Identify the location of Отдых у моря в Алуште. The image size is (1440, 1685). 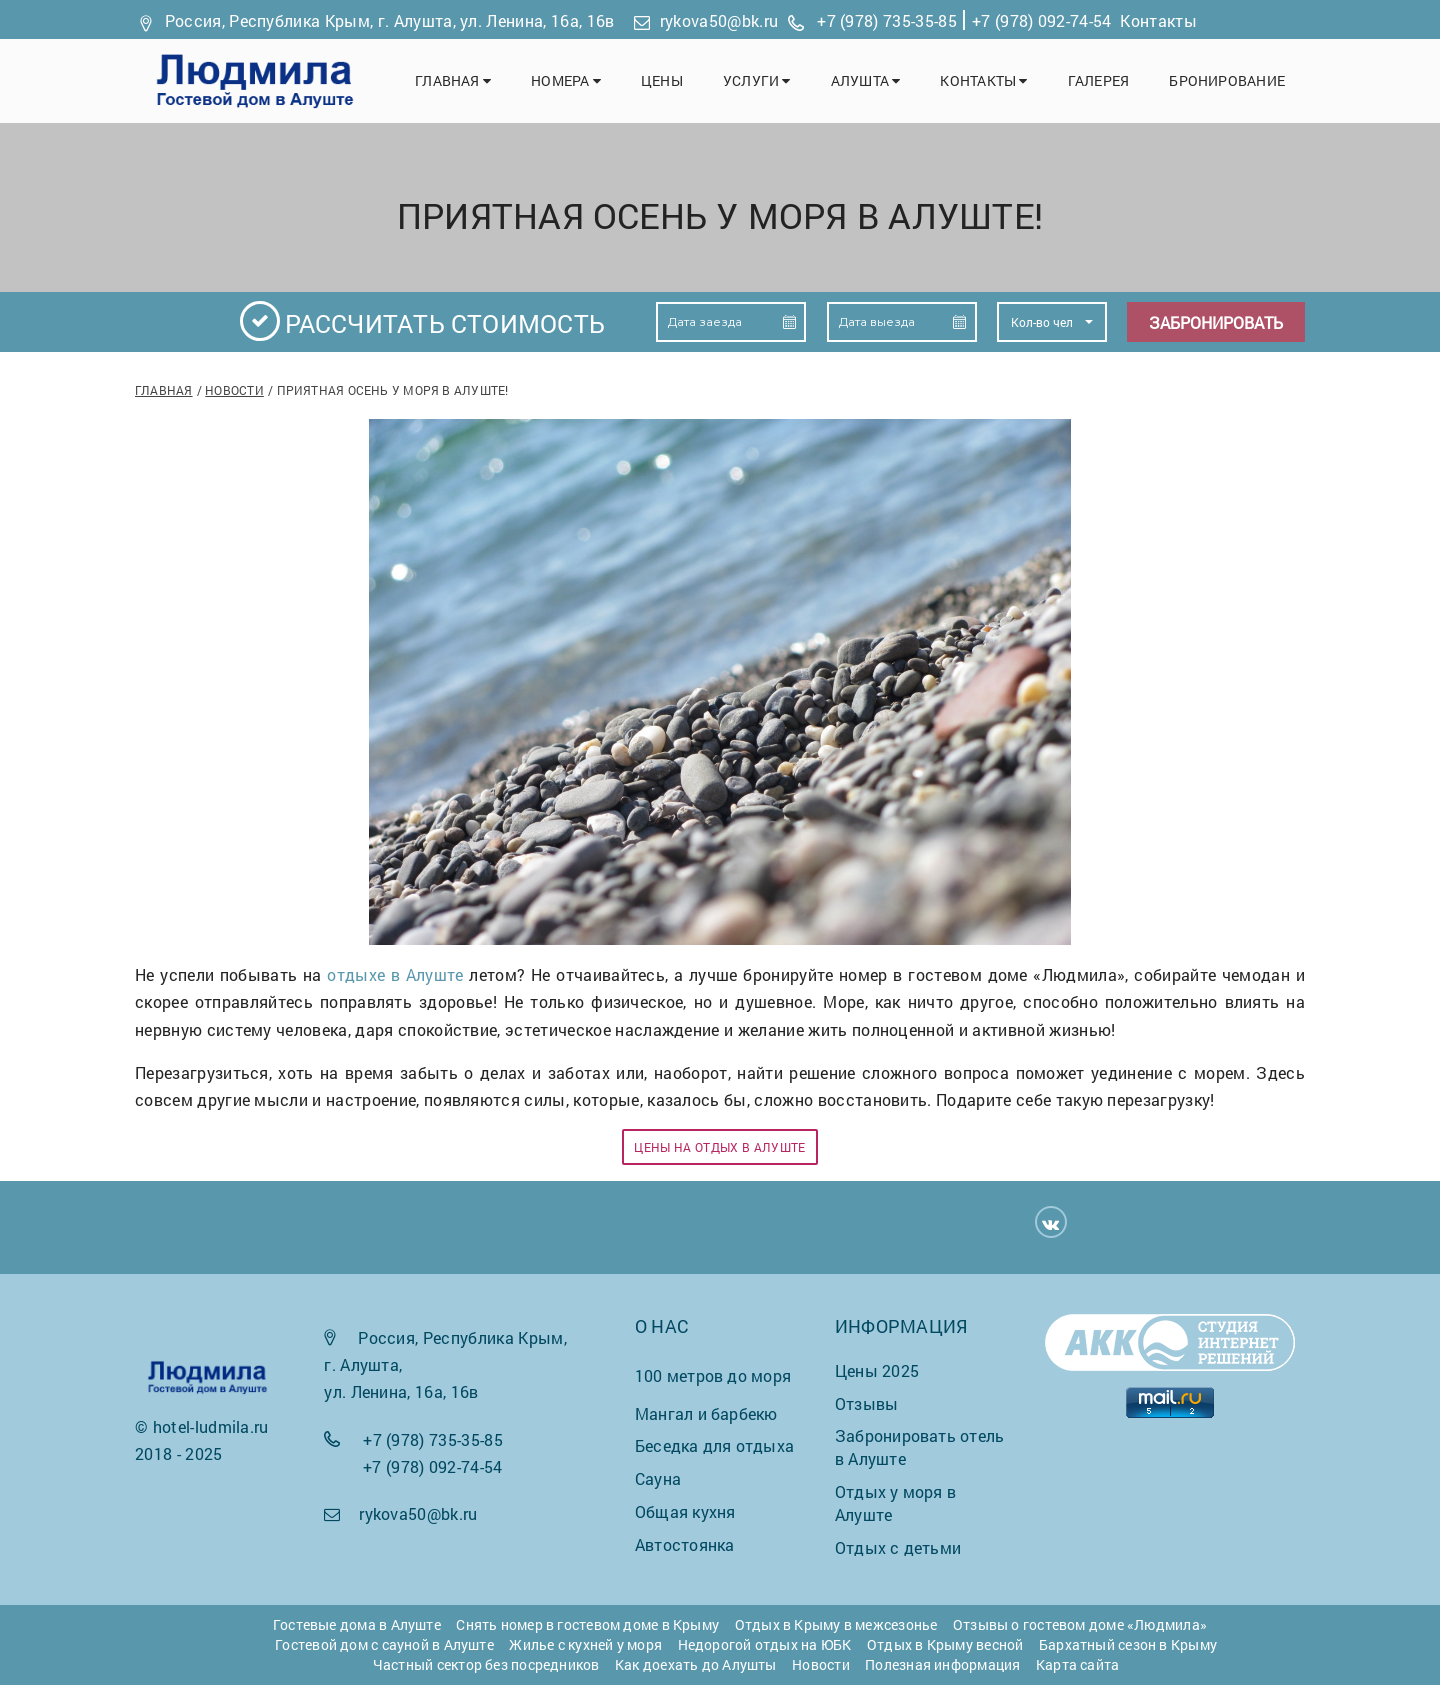
(895, 1503).